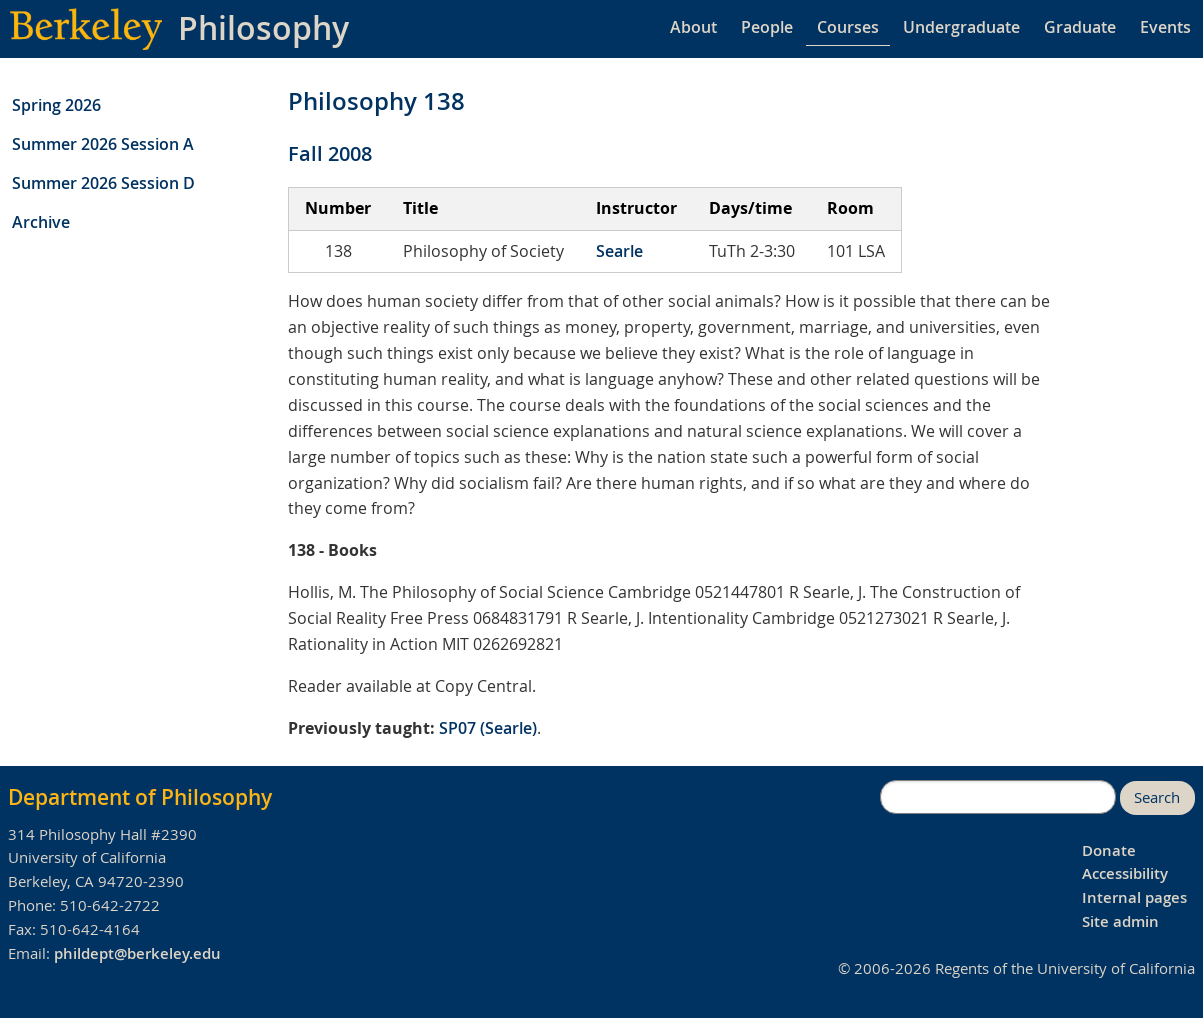 This screenshot has width=1203, height=1018. I want to click on Courses, so click(848, 27).